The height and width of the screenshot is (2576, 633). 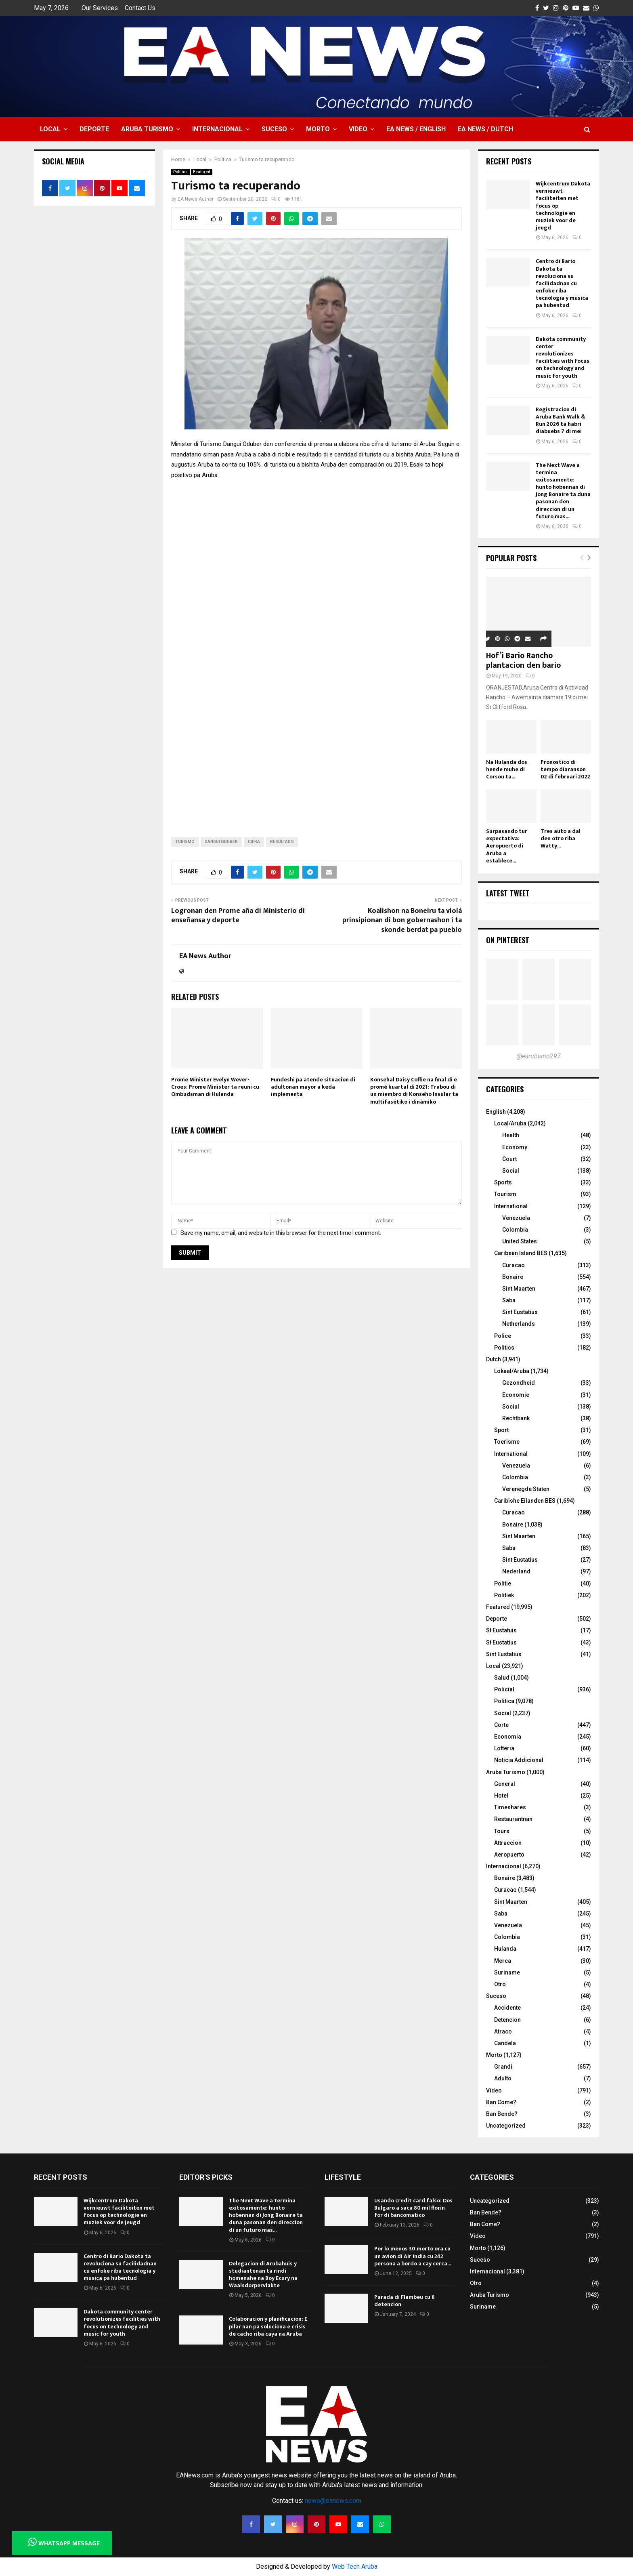 What do you see at coordinates (354, 2566) in the screenshot?
I see `Web Tech Aruba` at bounding box center [354, 2566].